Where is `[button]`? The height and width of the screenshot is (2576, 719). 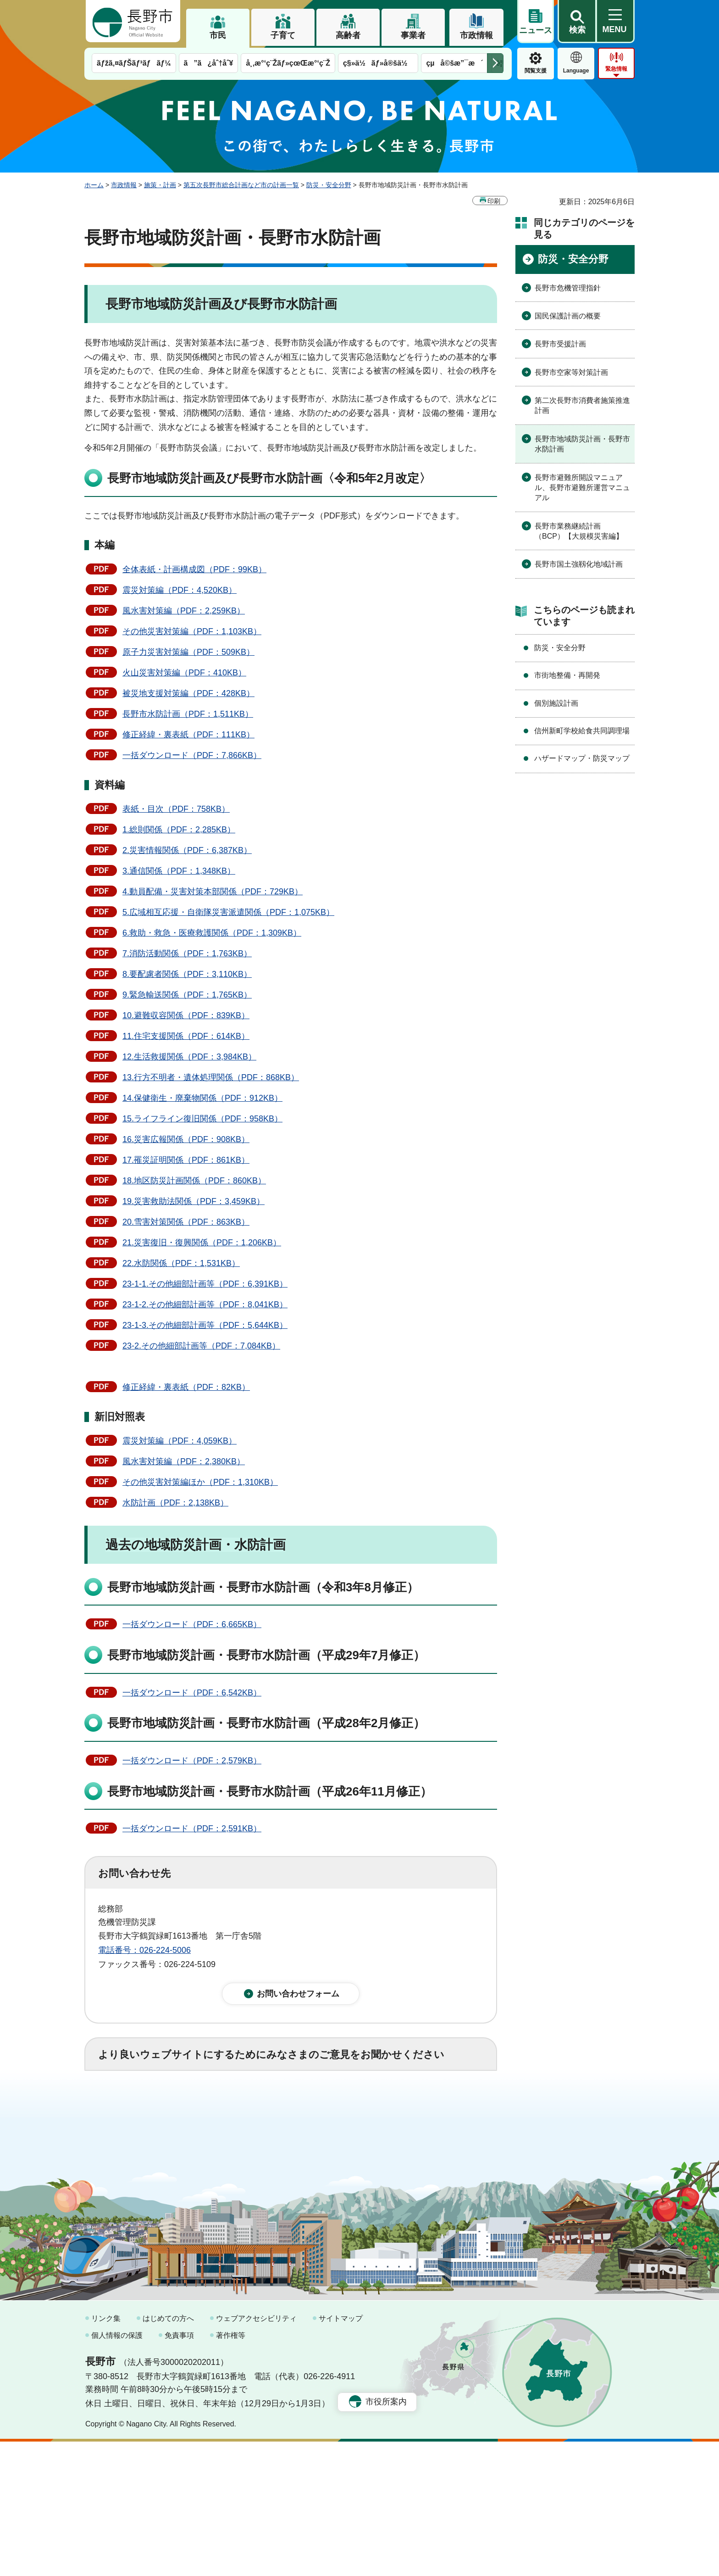 [button] is located at coordinates (577, 21).